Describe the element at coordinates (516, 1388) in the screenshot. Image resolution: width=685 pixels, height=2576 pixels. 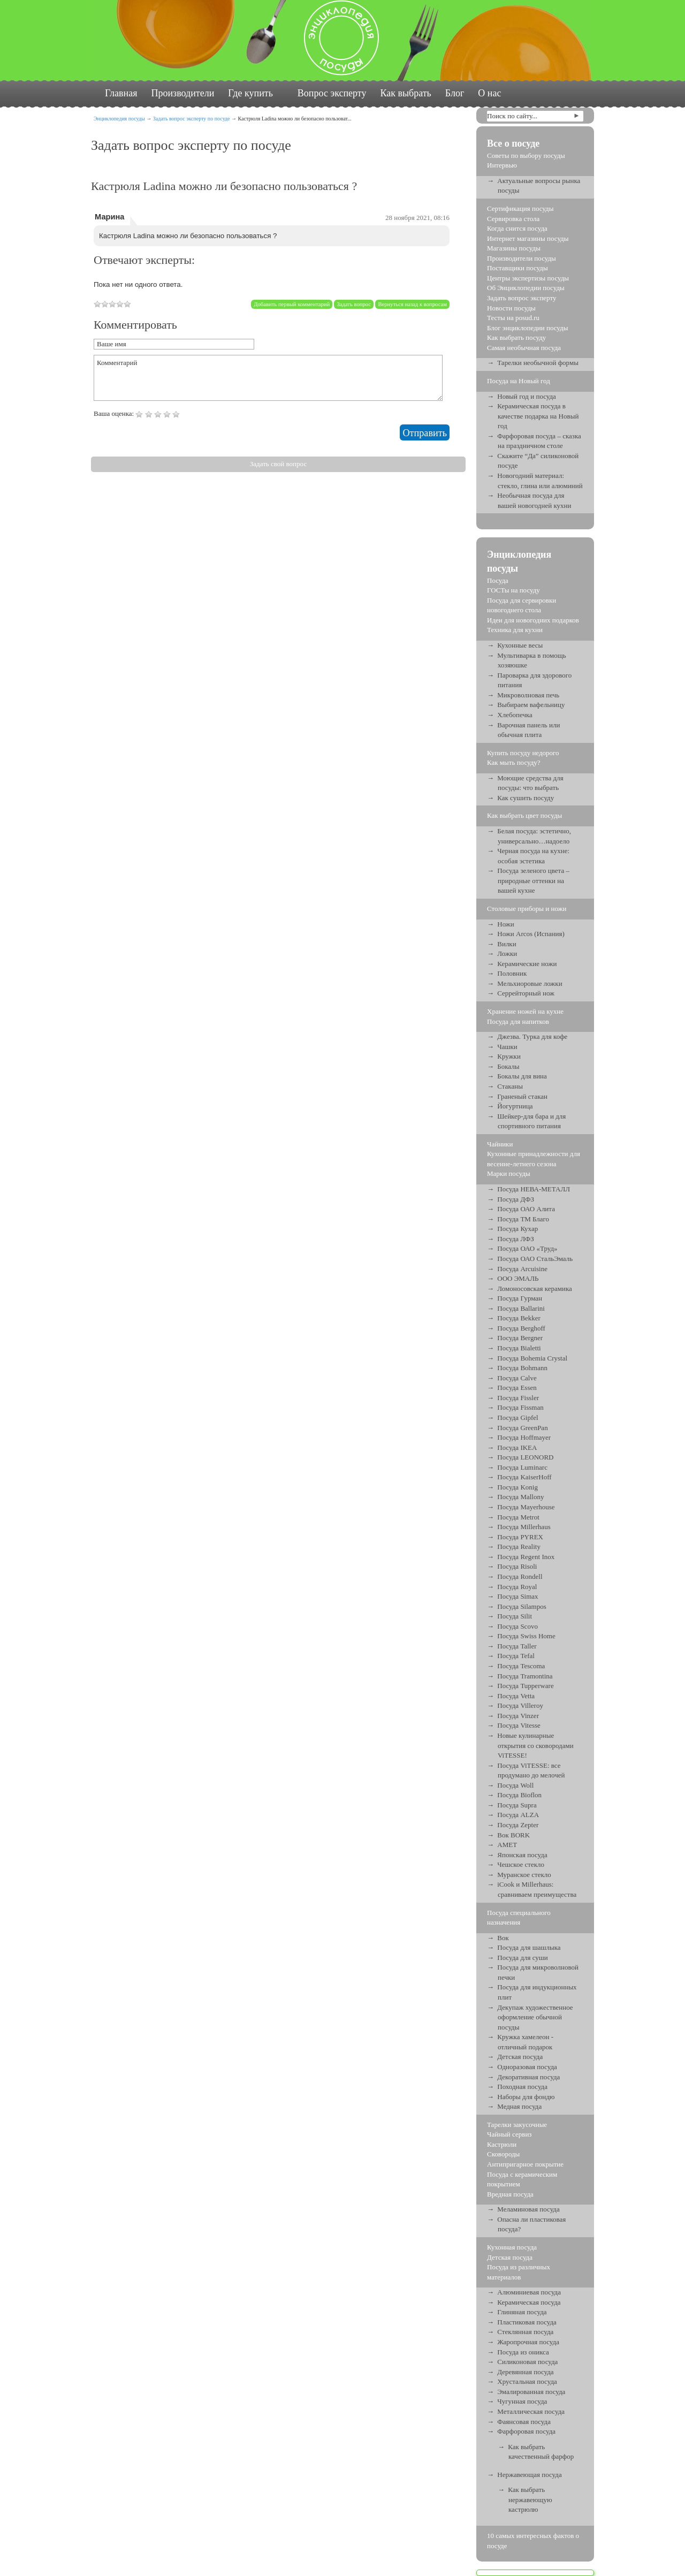
I see `Посуда Essen` at that location.